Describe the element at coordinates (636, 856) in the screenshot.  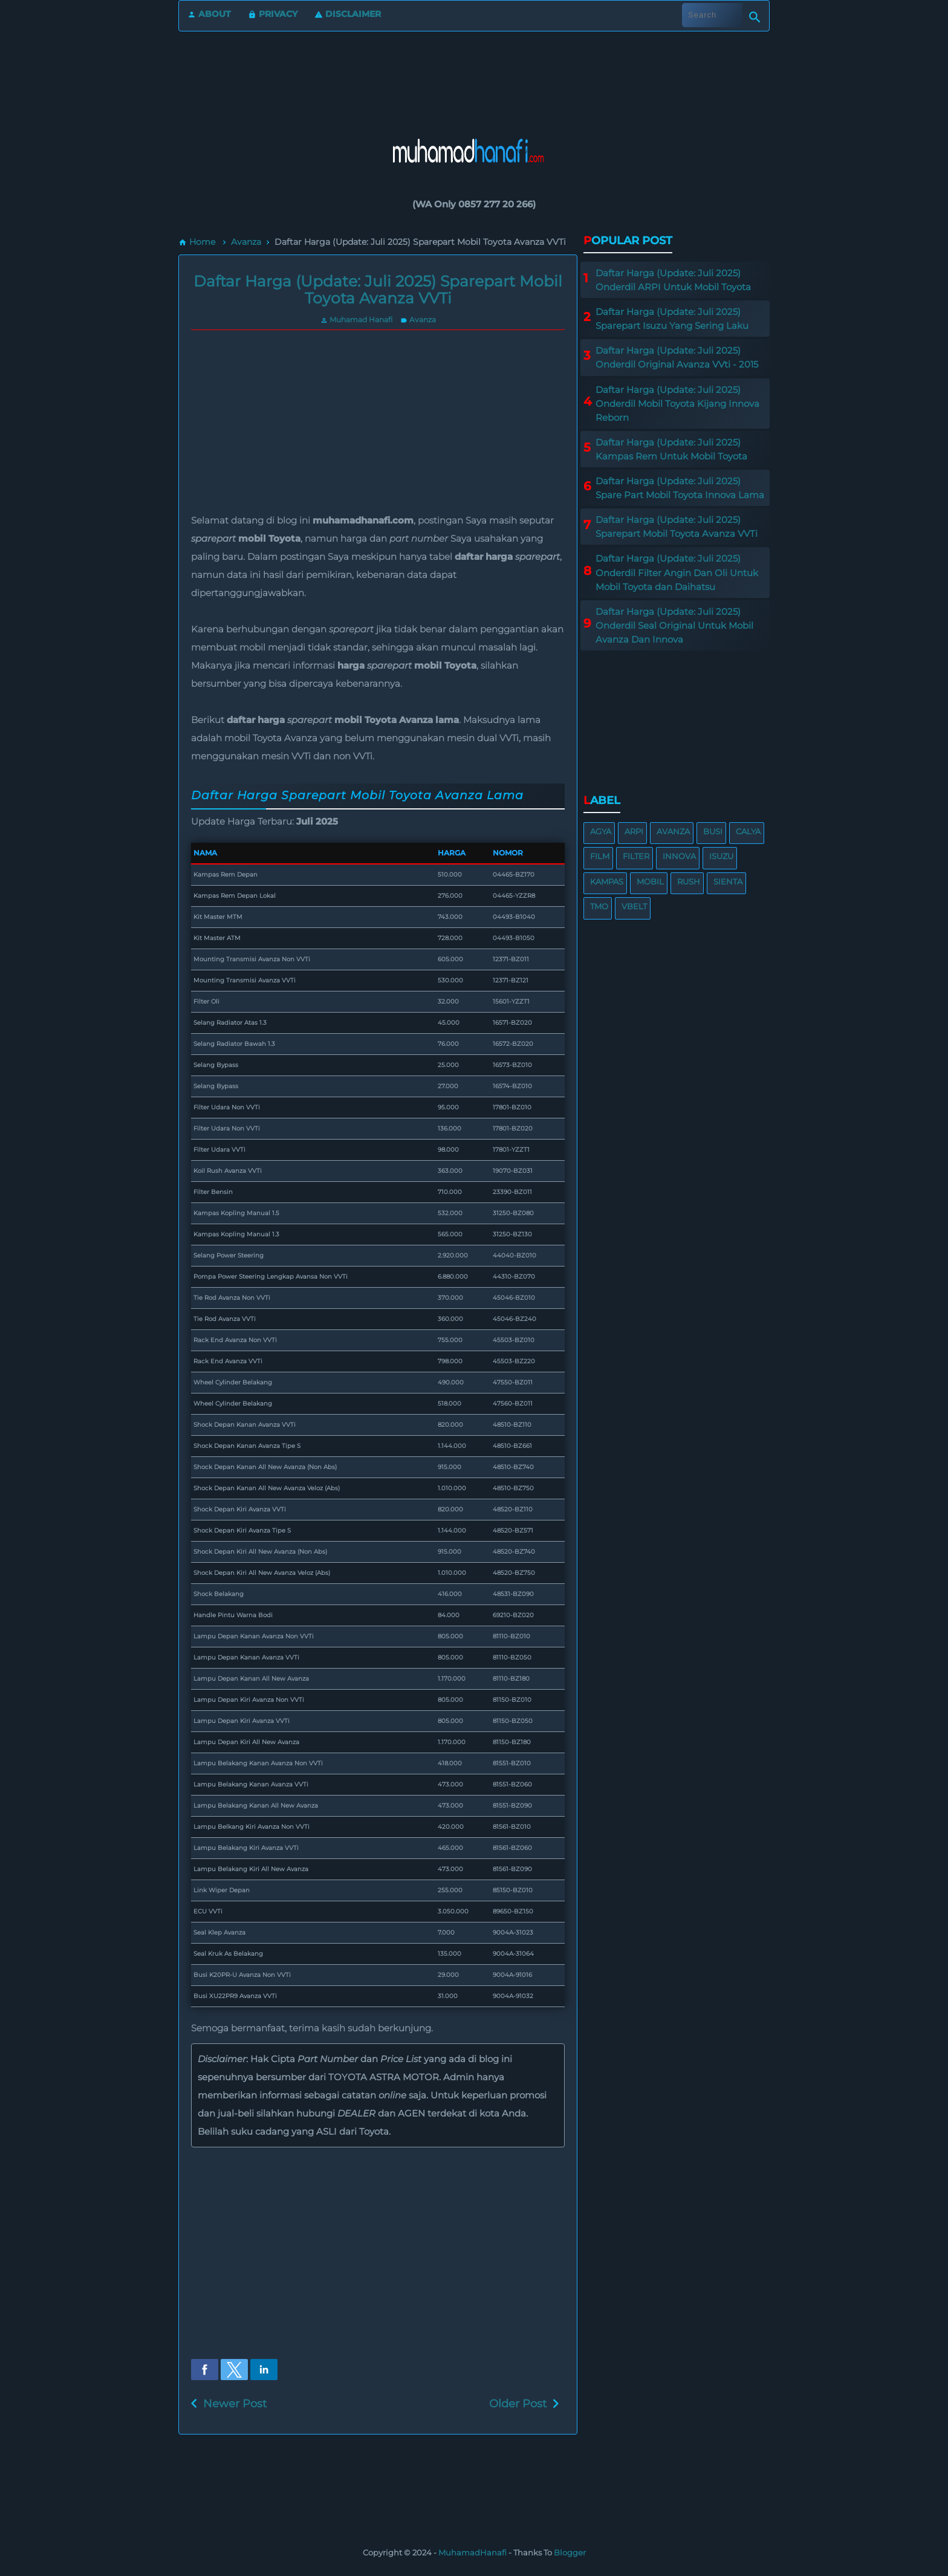
I see `Filter` at that location.